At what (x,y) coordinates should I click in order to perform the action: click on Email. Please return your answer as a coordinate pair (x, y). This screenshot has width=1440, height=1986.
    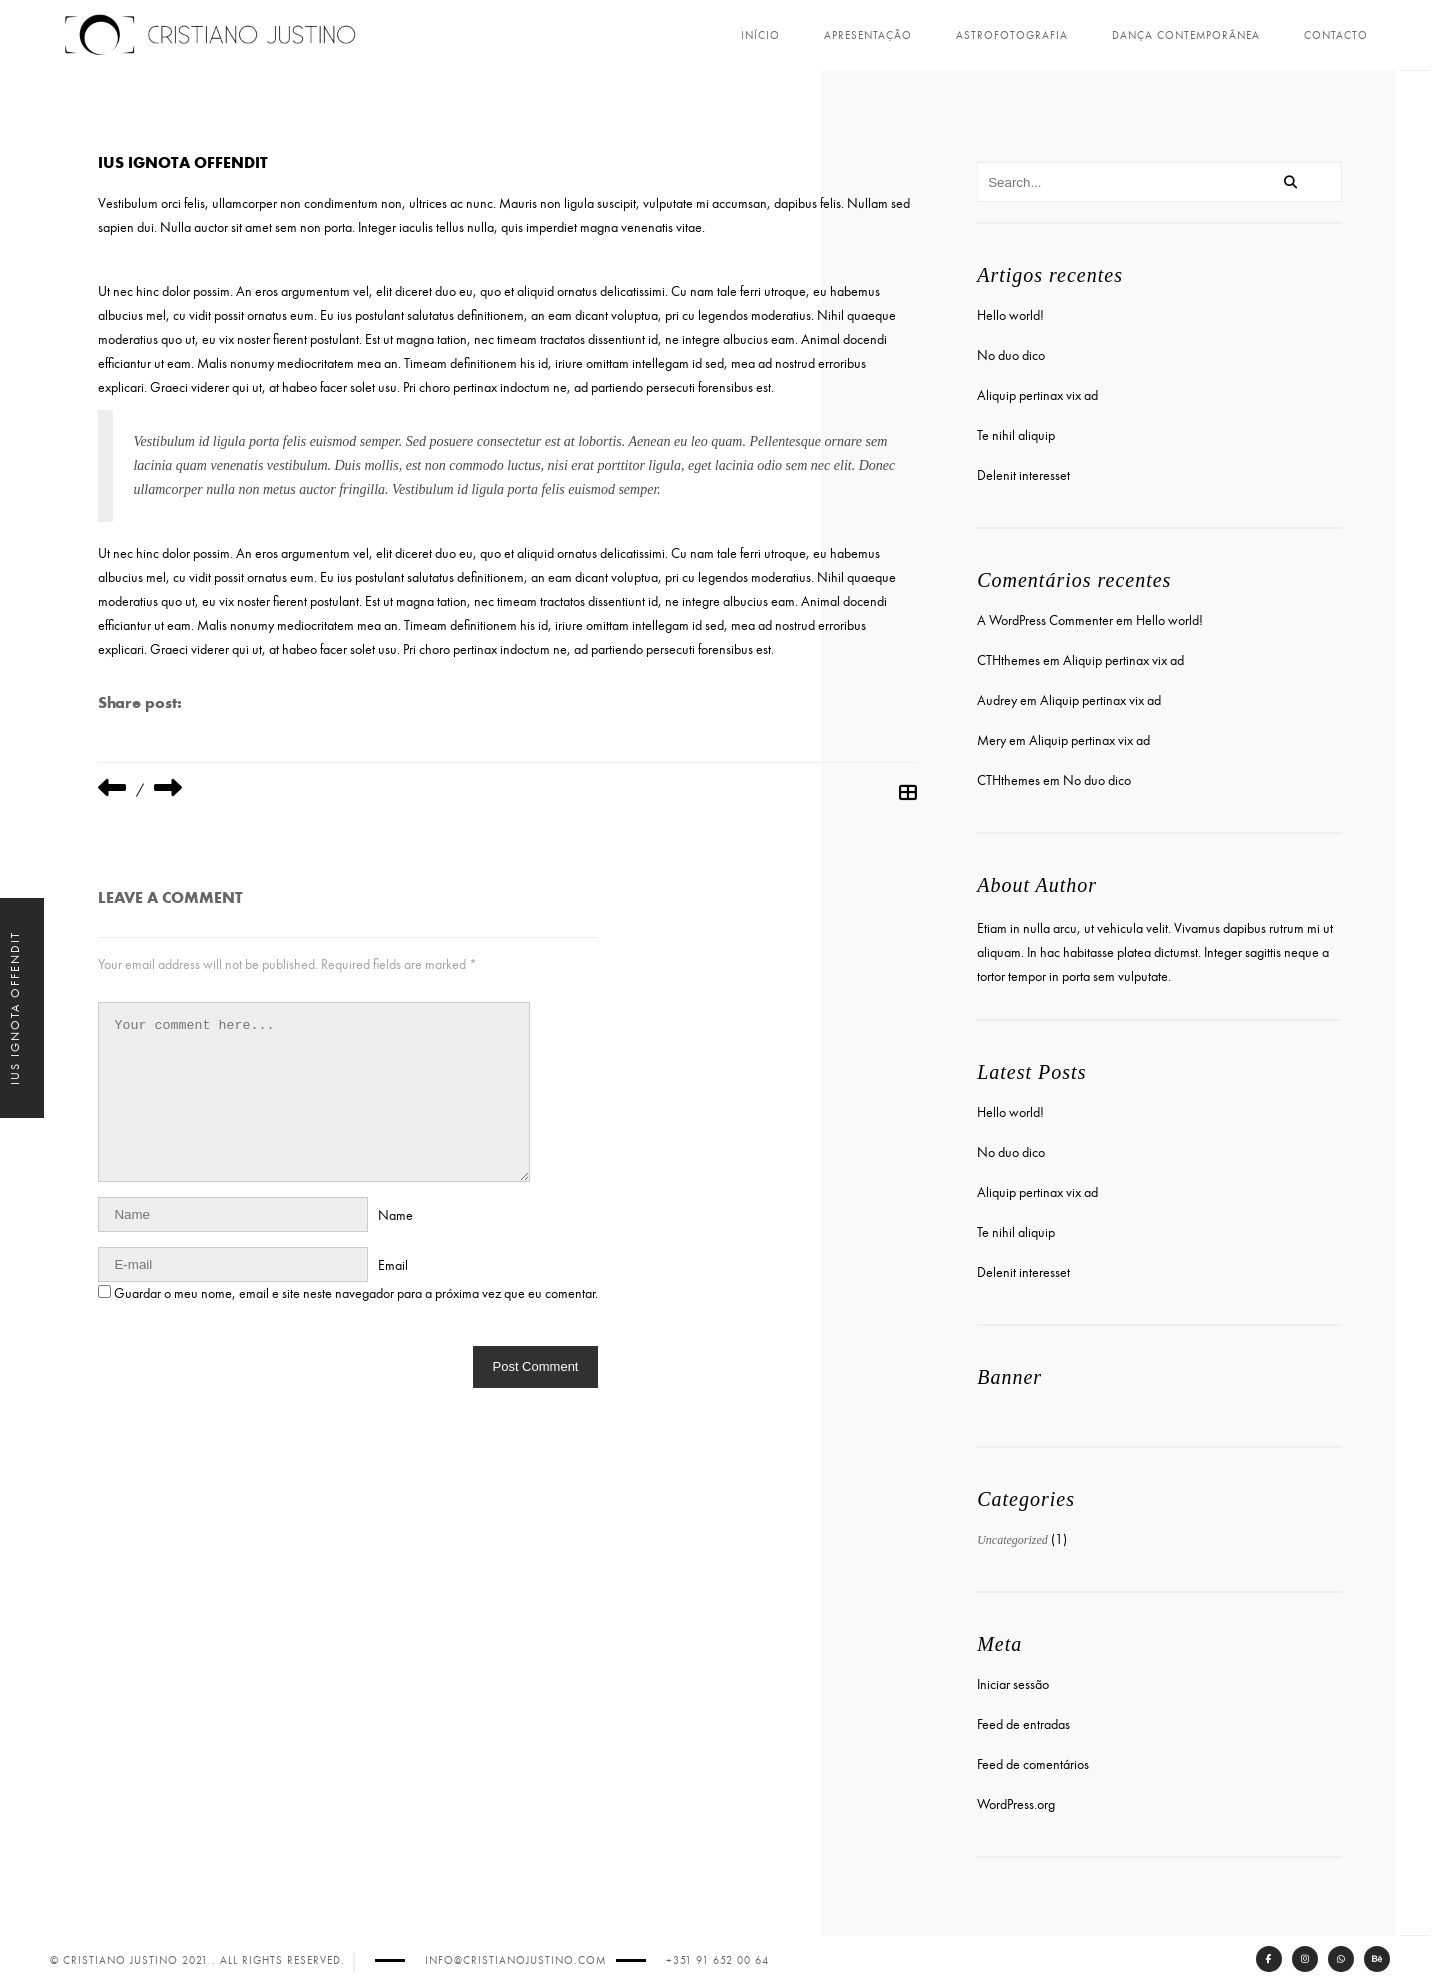
    Looking at the image, I should click on (399, 1263).